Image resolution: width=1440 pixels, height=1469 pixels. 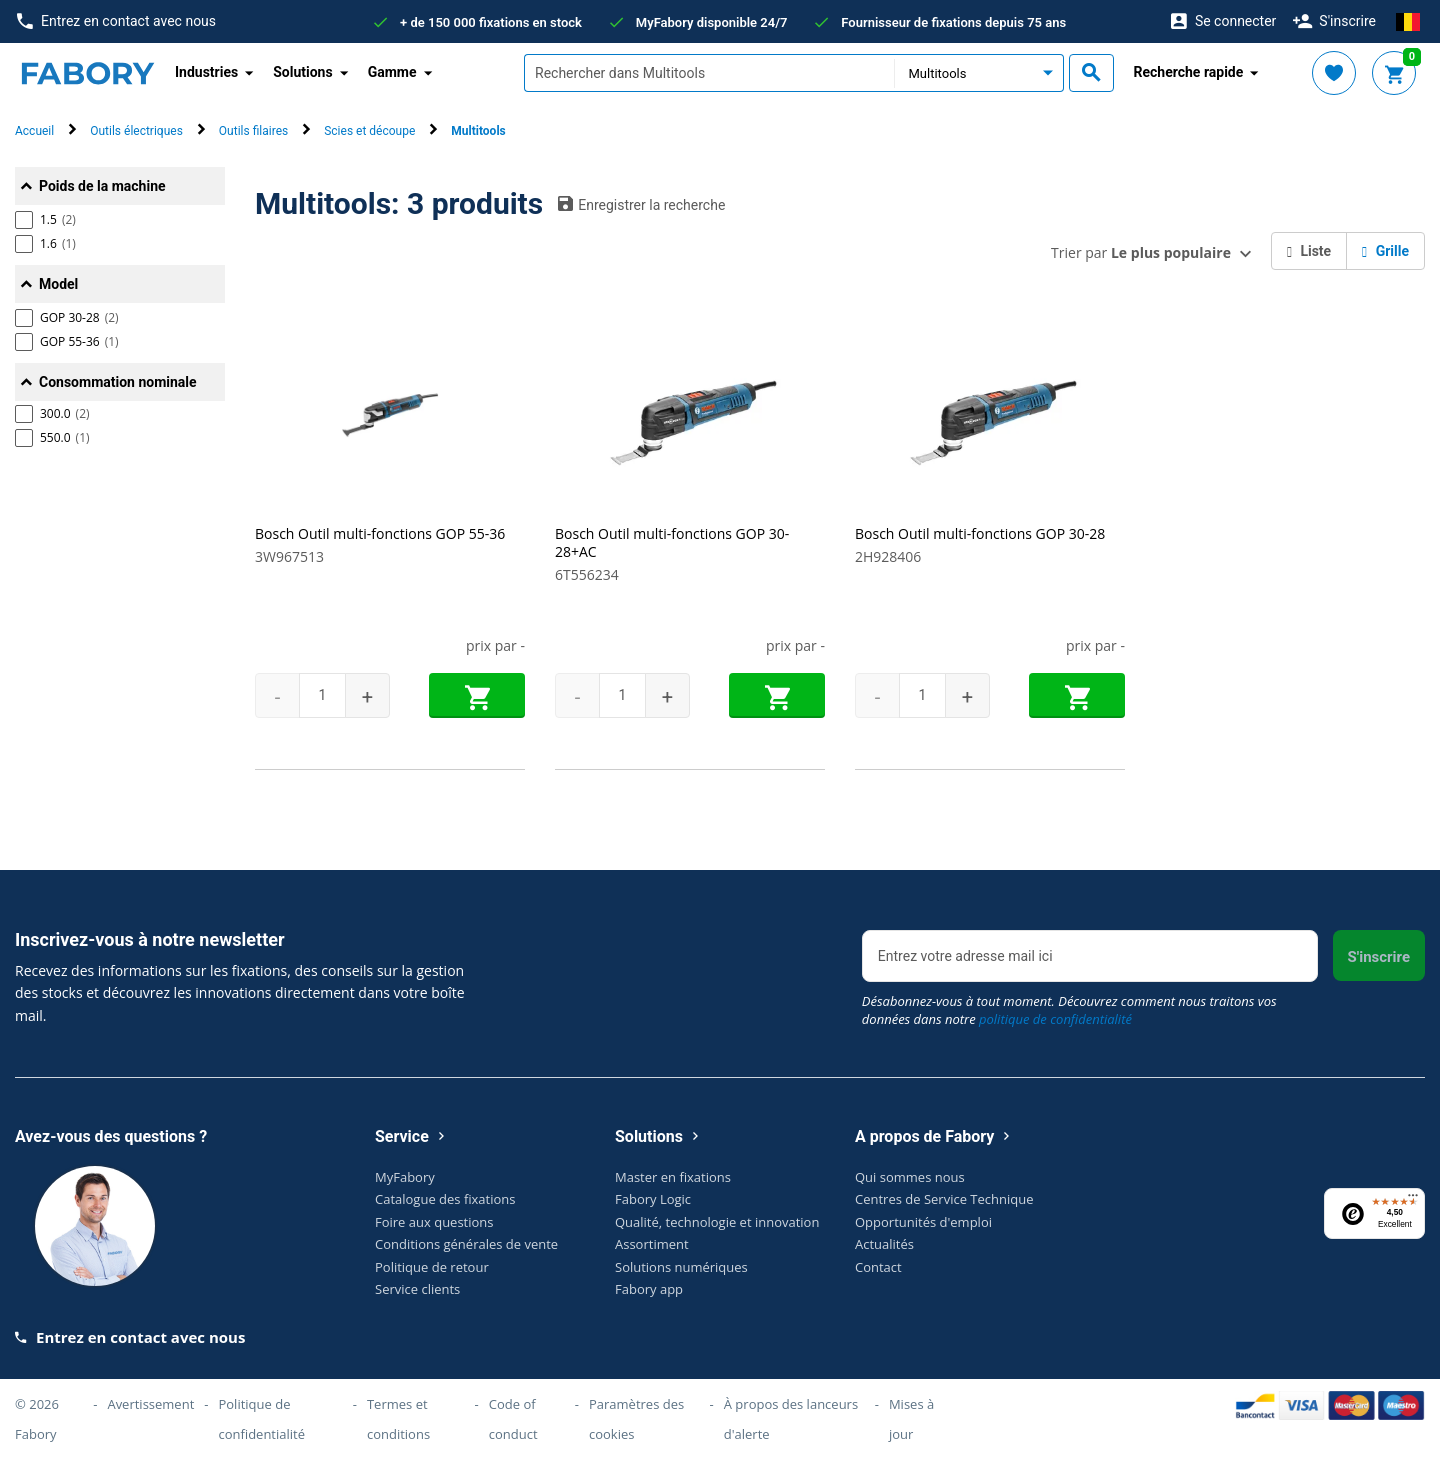 What do you see at coordinates (944, 1199) in the screenshot?
I see `Centres de Service Technique` at bounding box center [944, 1199].